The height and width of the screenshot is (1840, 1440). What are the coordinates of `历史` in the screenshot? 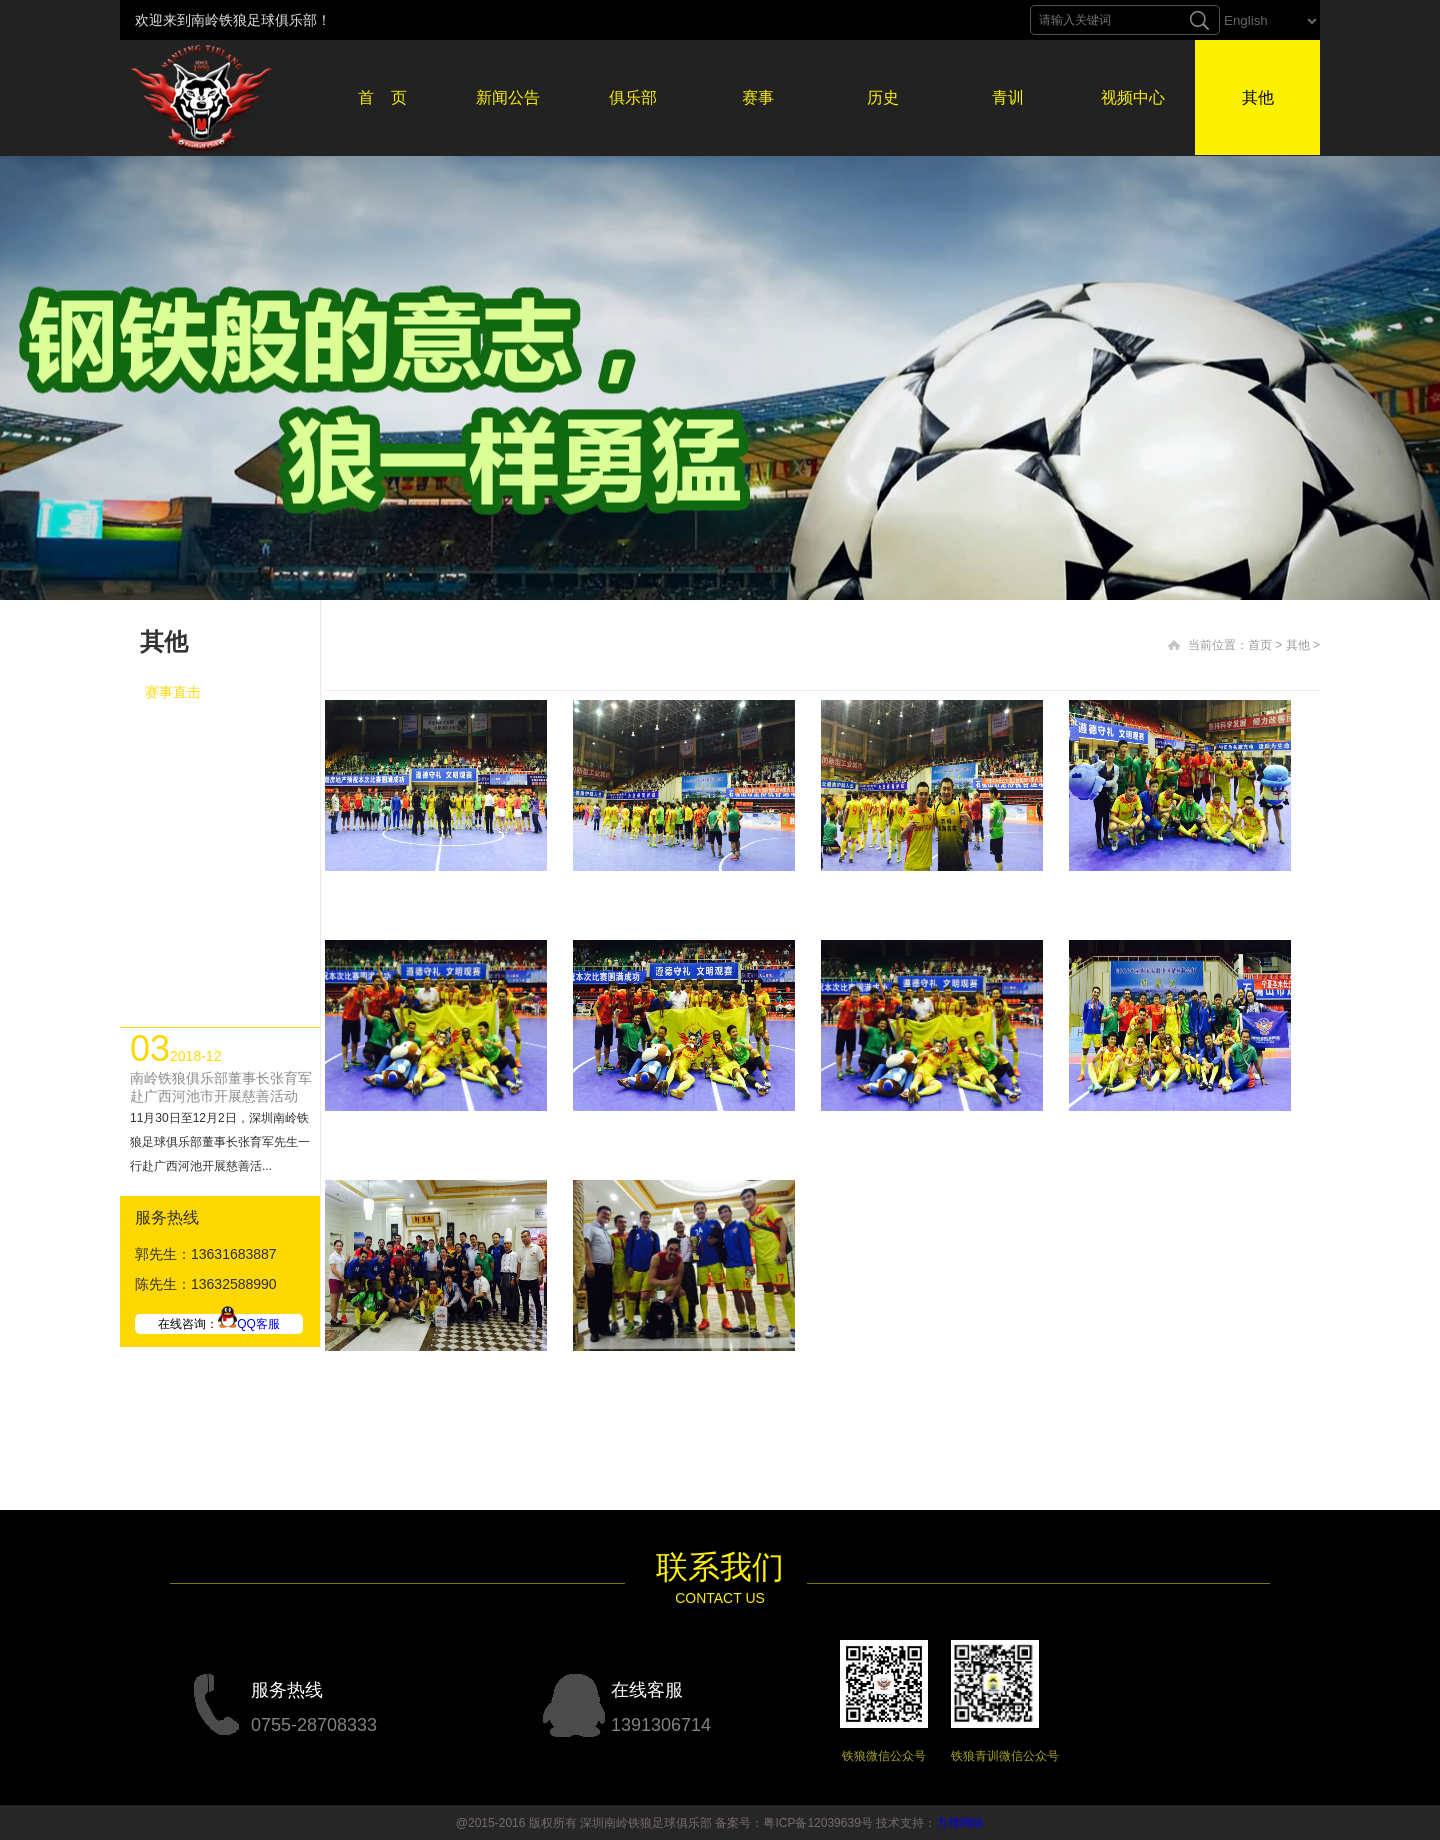 It's located at (883, 97).